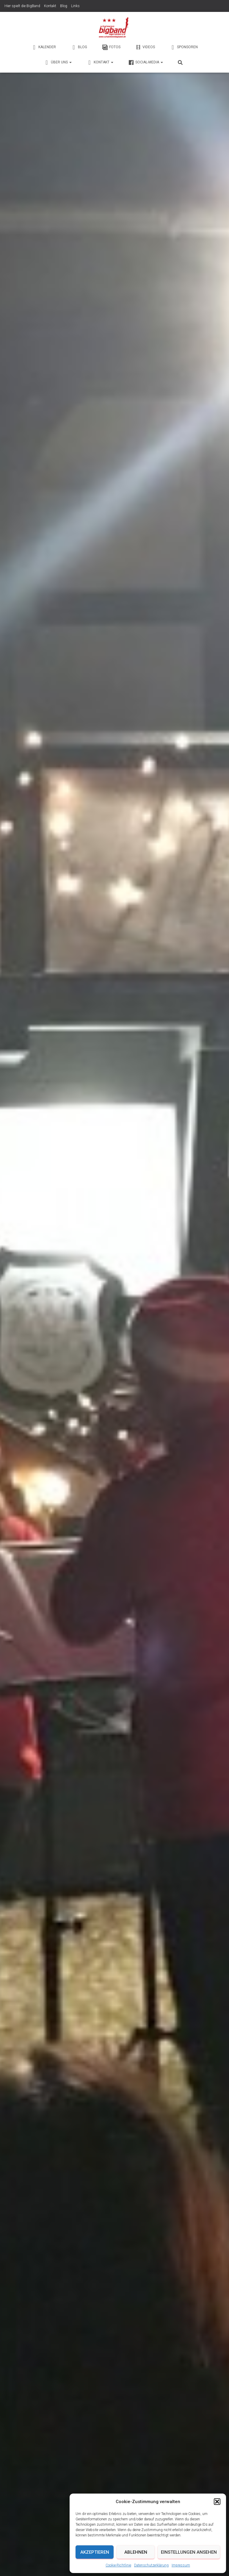  Describe the element at coordinates (58, 62) in the screenshot. I see `Über Uns` at that location.